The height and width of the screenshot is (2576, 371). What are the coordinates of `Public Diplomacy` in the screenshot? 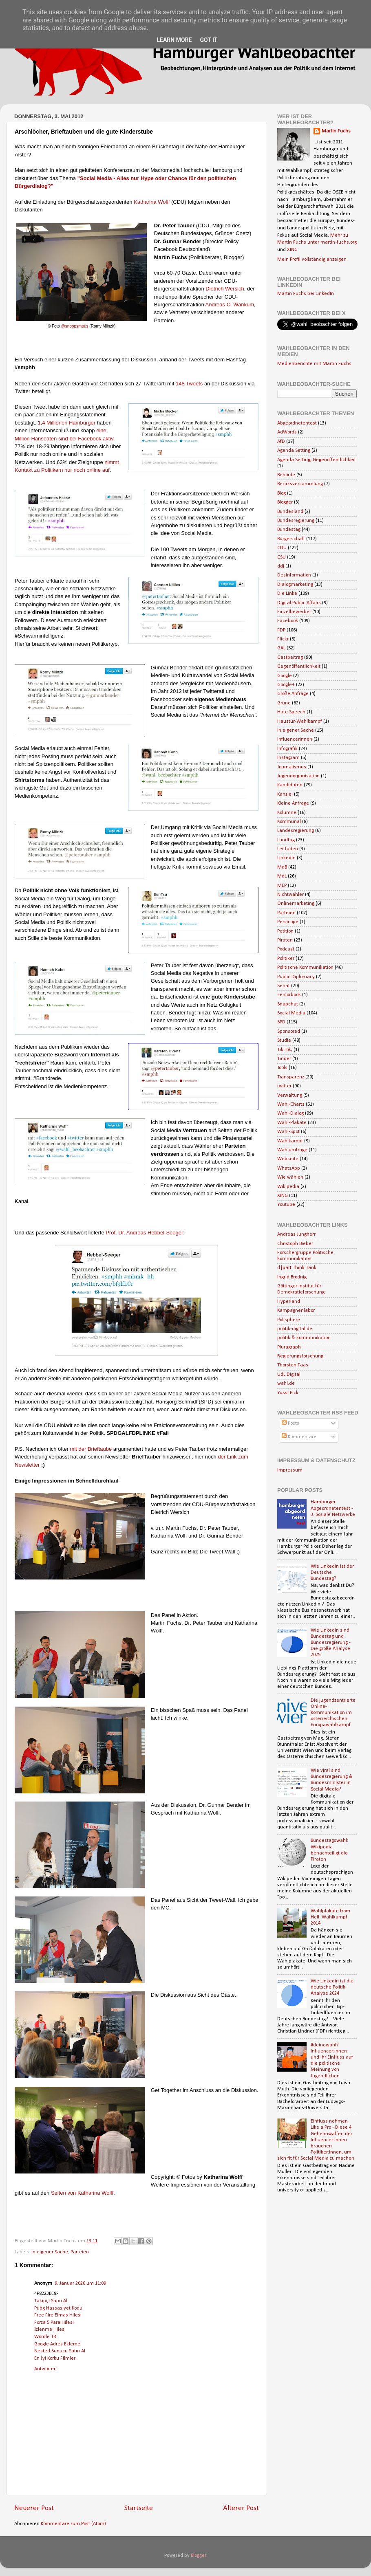 It's located at (296, 977).